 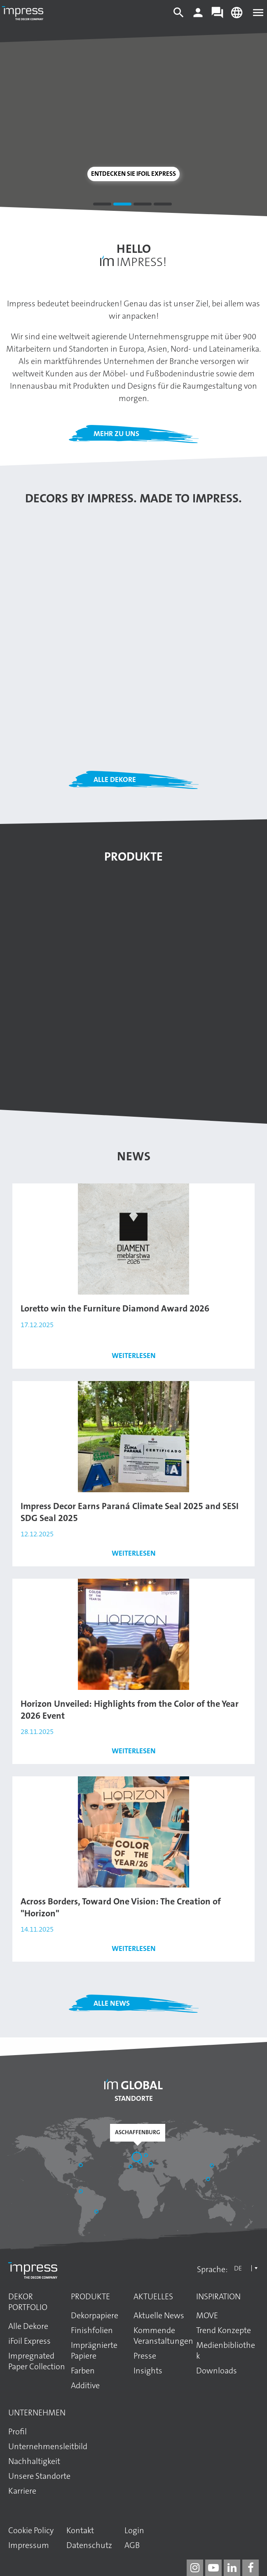 I want to click on Aktuelle News, so click(x=159, y=2315).